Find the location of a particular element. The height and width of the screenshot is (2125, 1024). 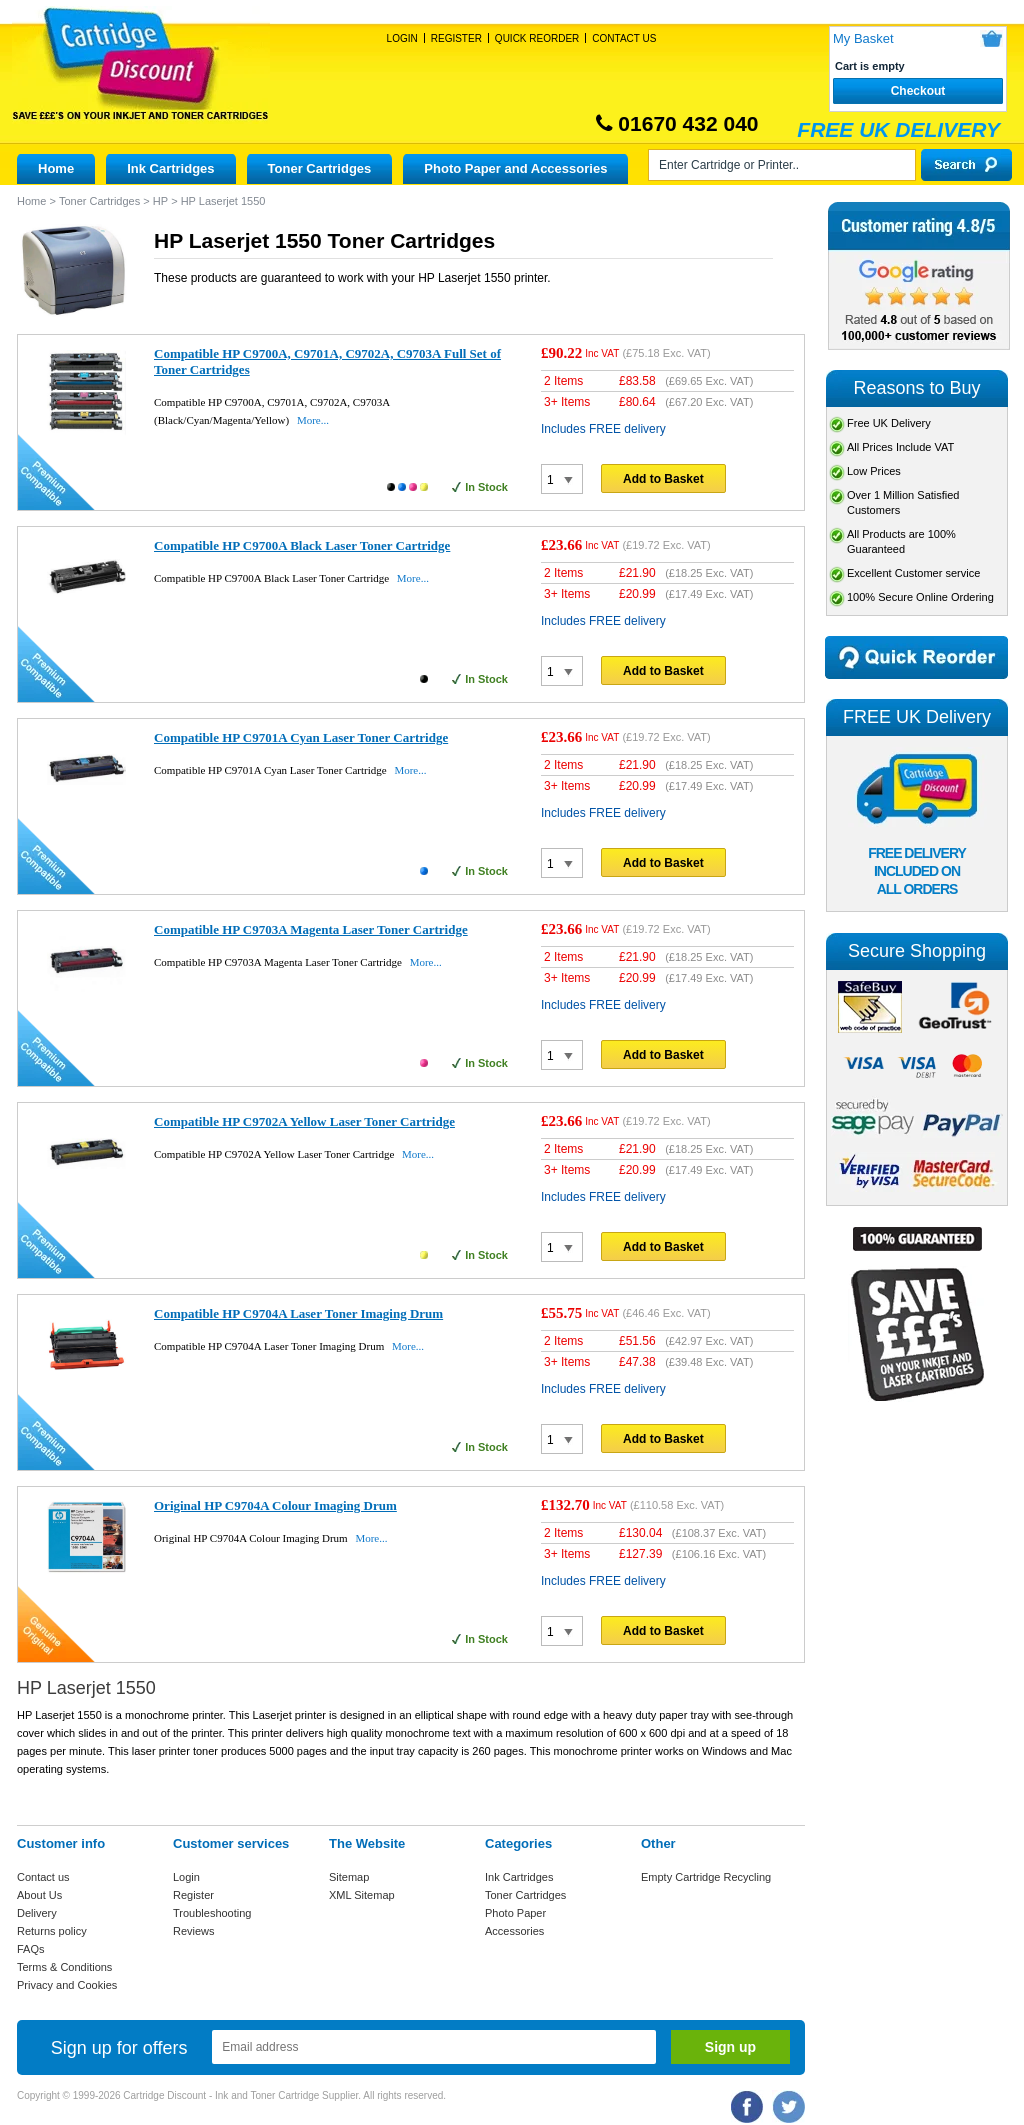

Toner Cartridges is located at coordinates (320, 168).